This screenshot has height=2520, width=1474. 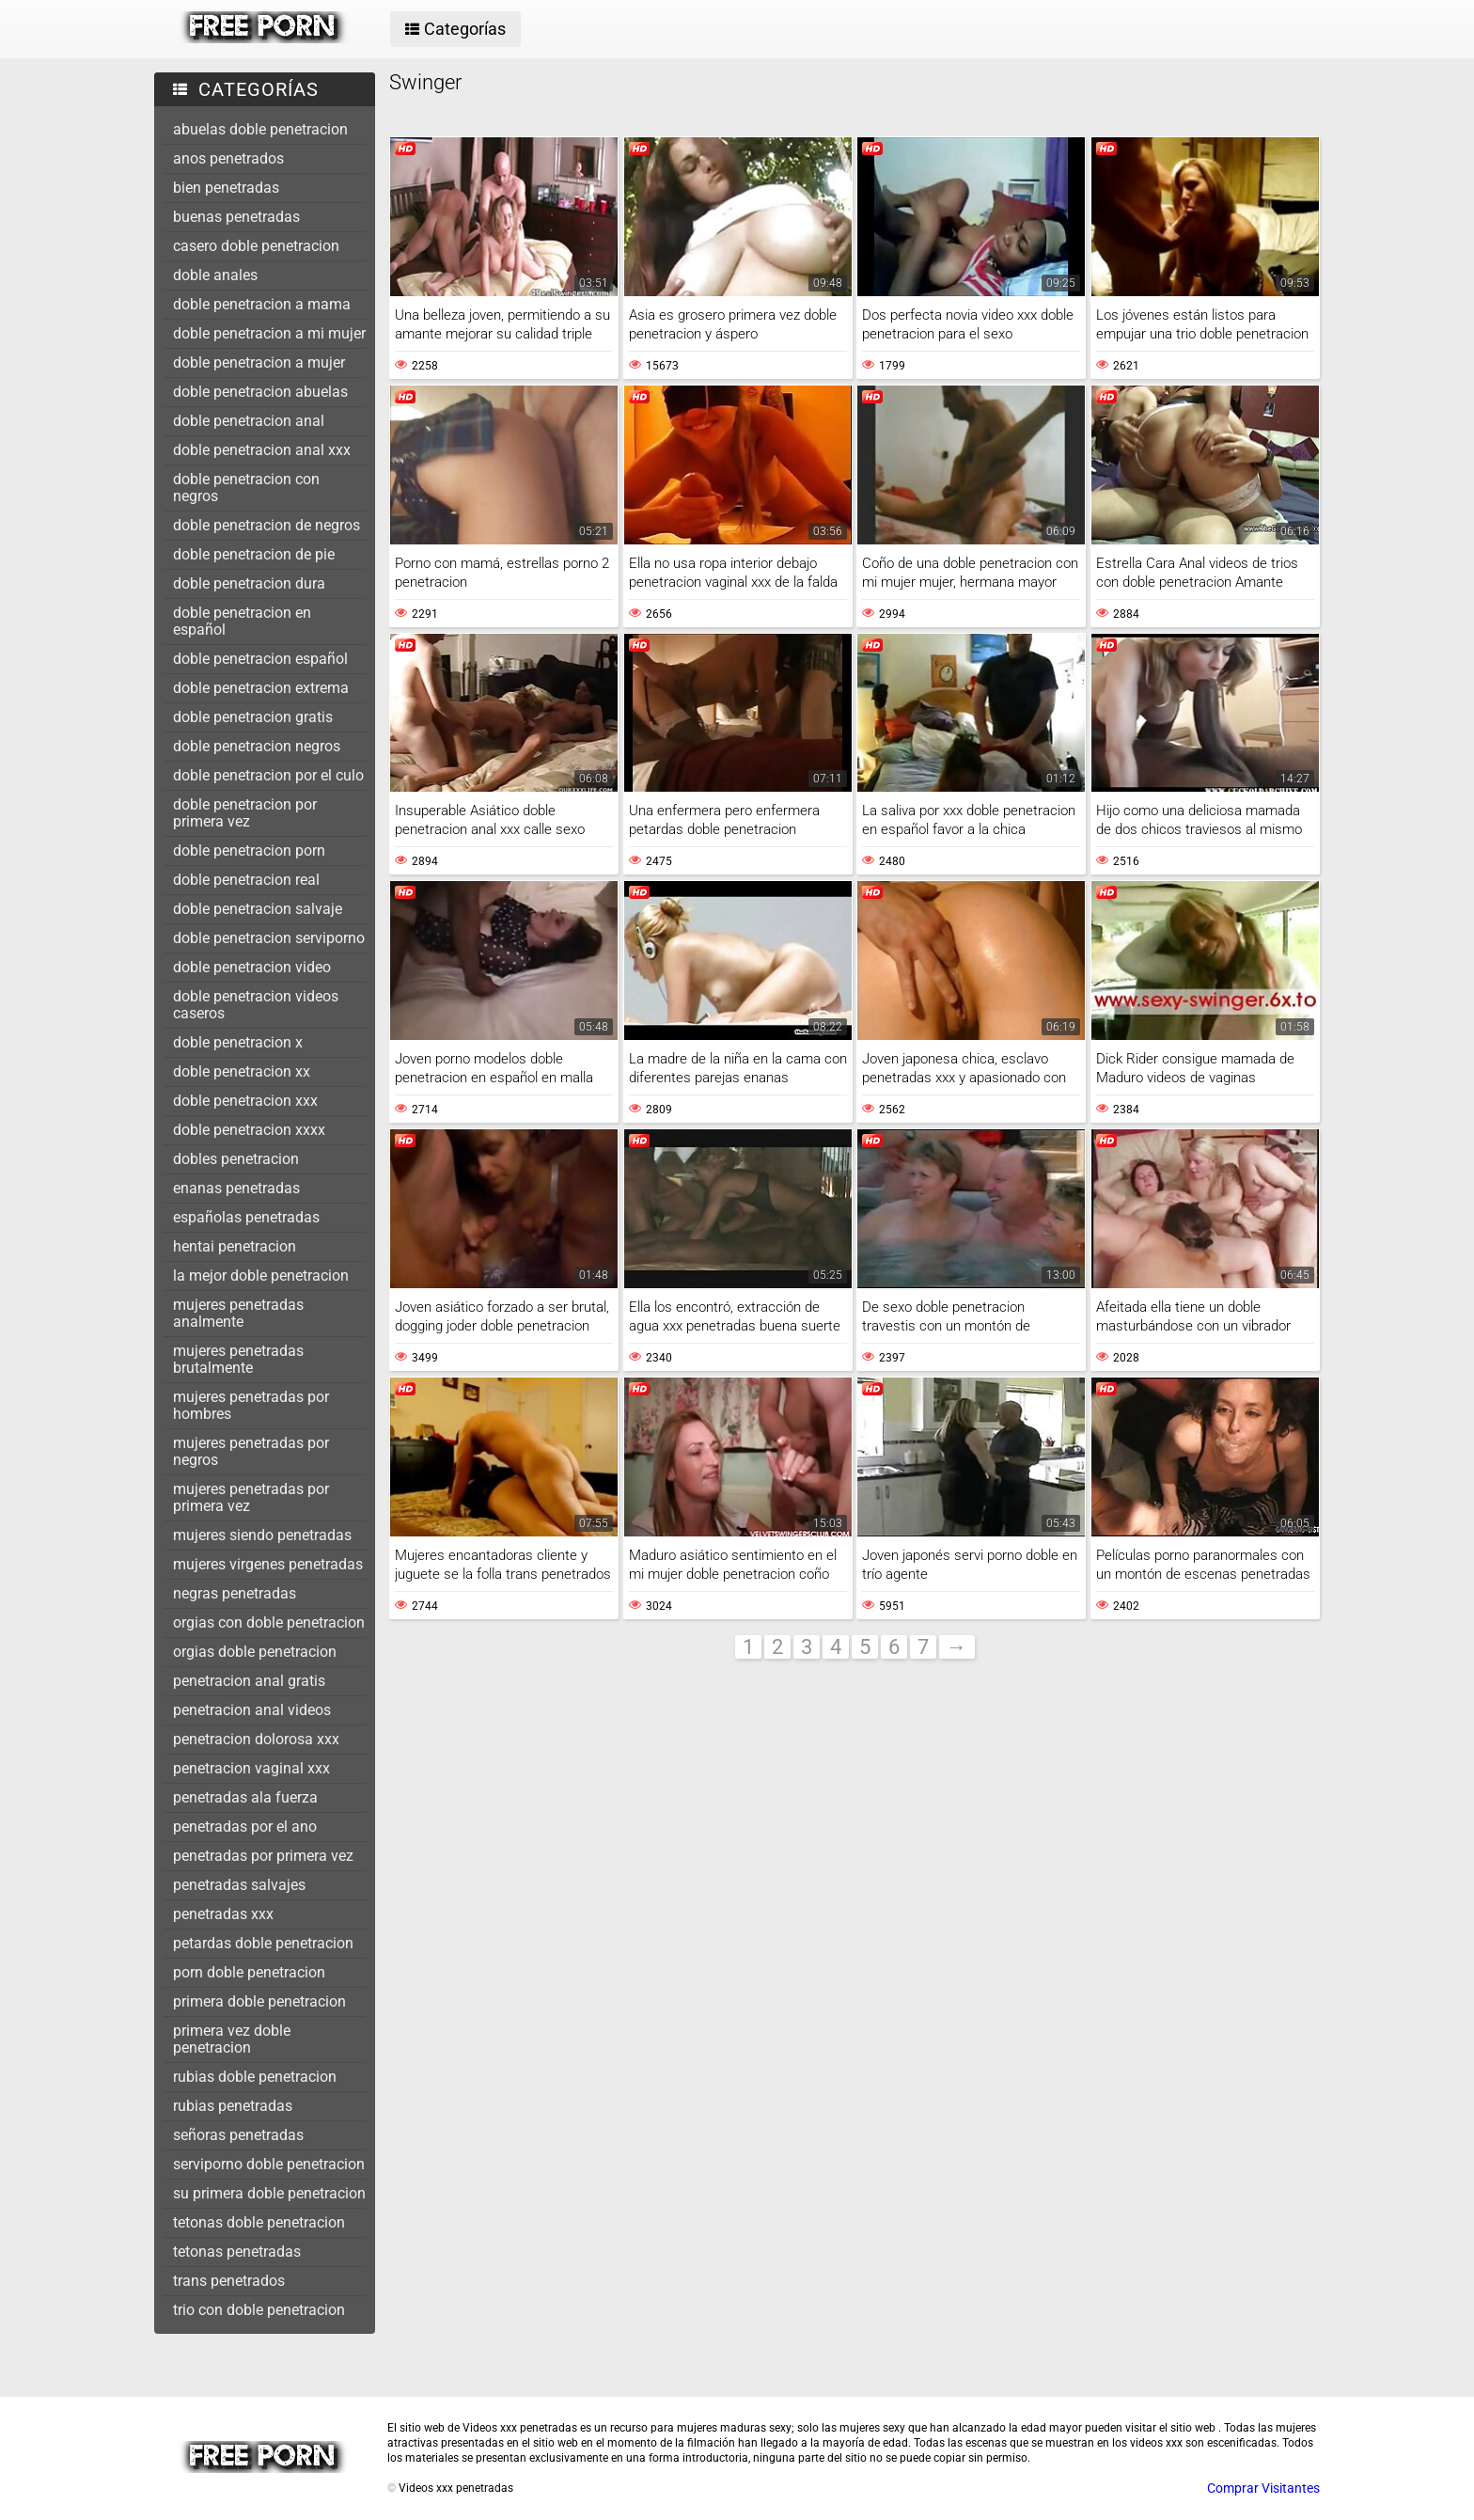 What do you see at coordinates (259, 2310) in the screenshot?
I see `trio con doble penetracion` at bounding box center [259, 2310].